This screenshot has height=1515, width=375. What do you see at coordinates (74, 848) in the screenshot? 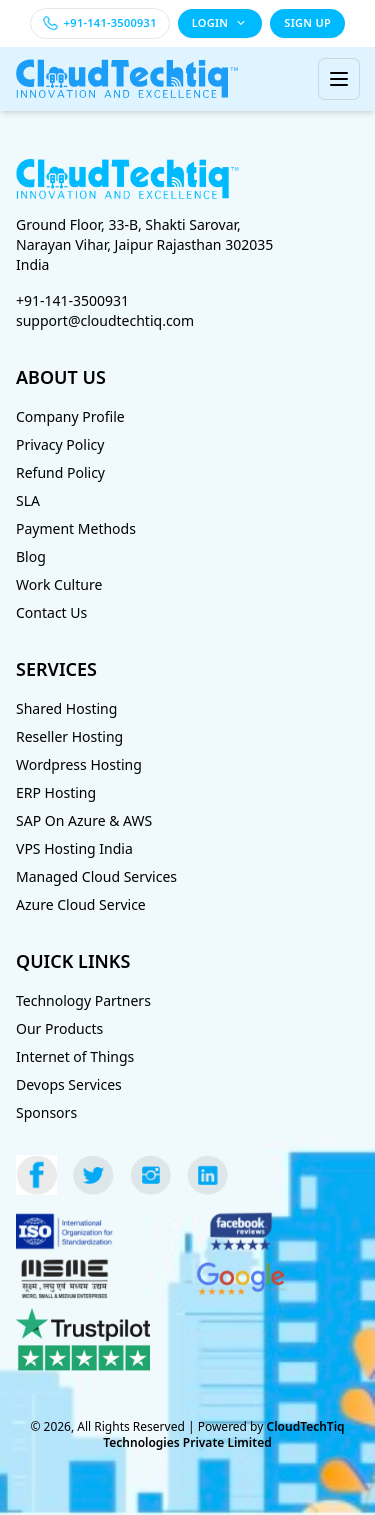
I see `VPS Hosting India` at bounding box center [74, 848].